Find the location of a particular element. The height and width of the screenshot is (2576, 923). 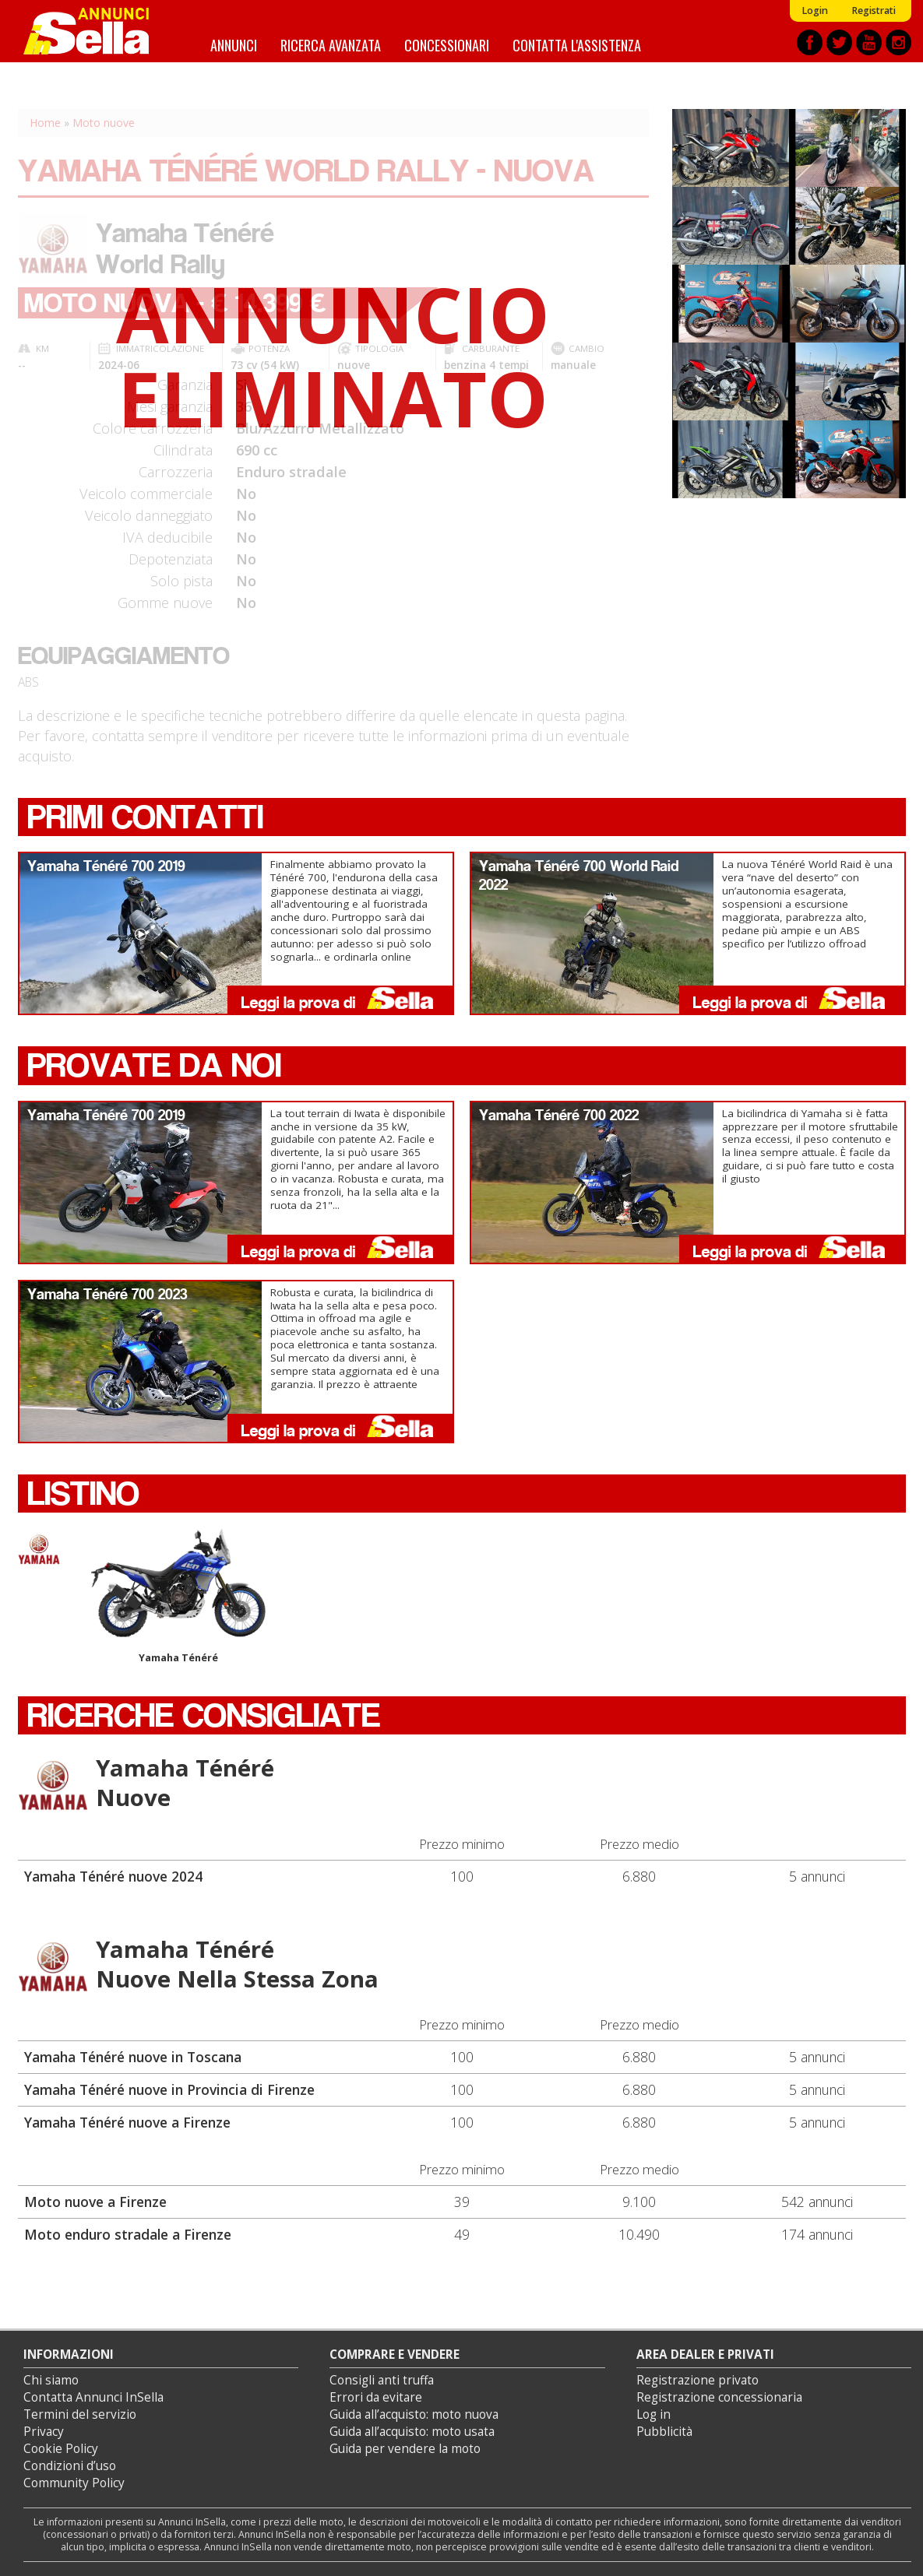

Yamaha Ténéré nuove a Firenze is located at coordinates (127, 2122).